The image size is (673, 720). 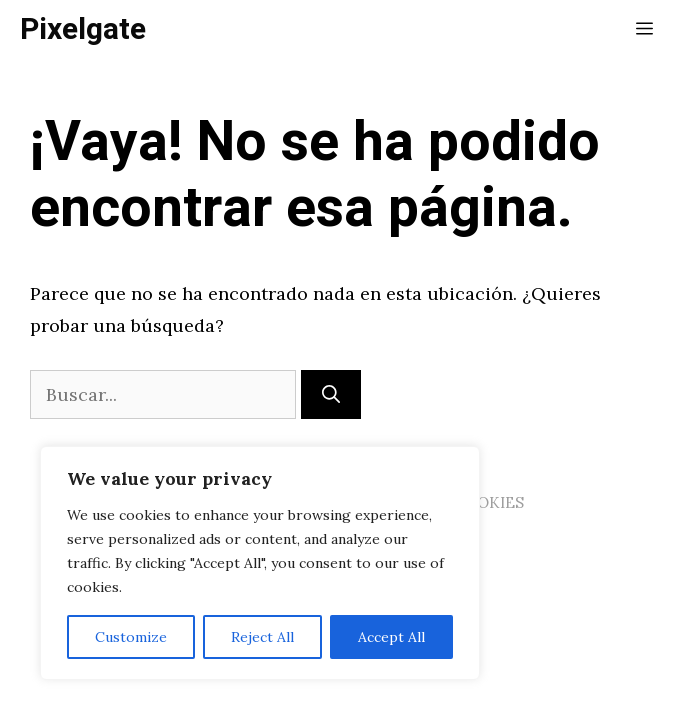 I want to click on Reject All, so click(x=262, y=637).